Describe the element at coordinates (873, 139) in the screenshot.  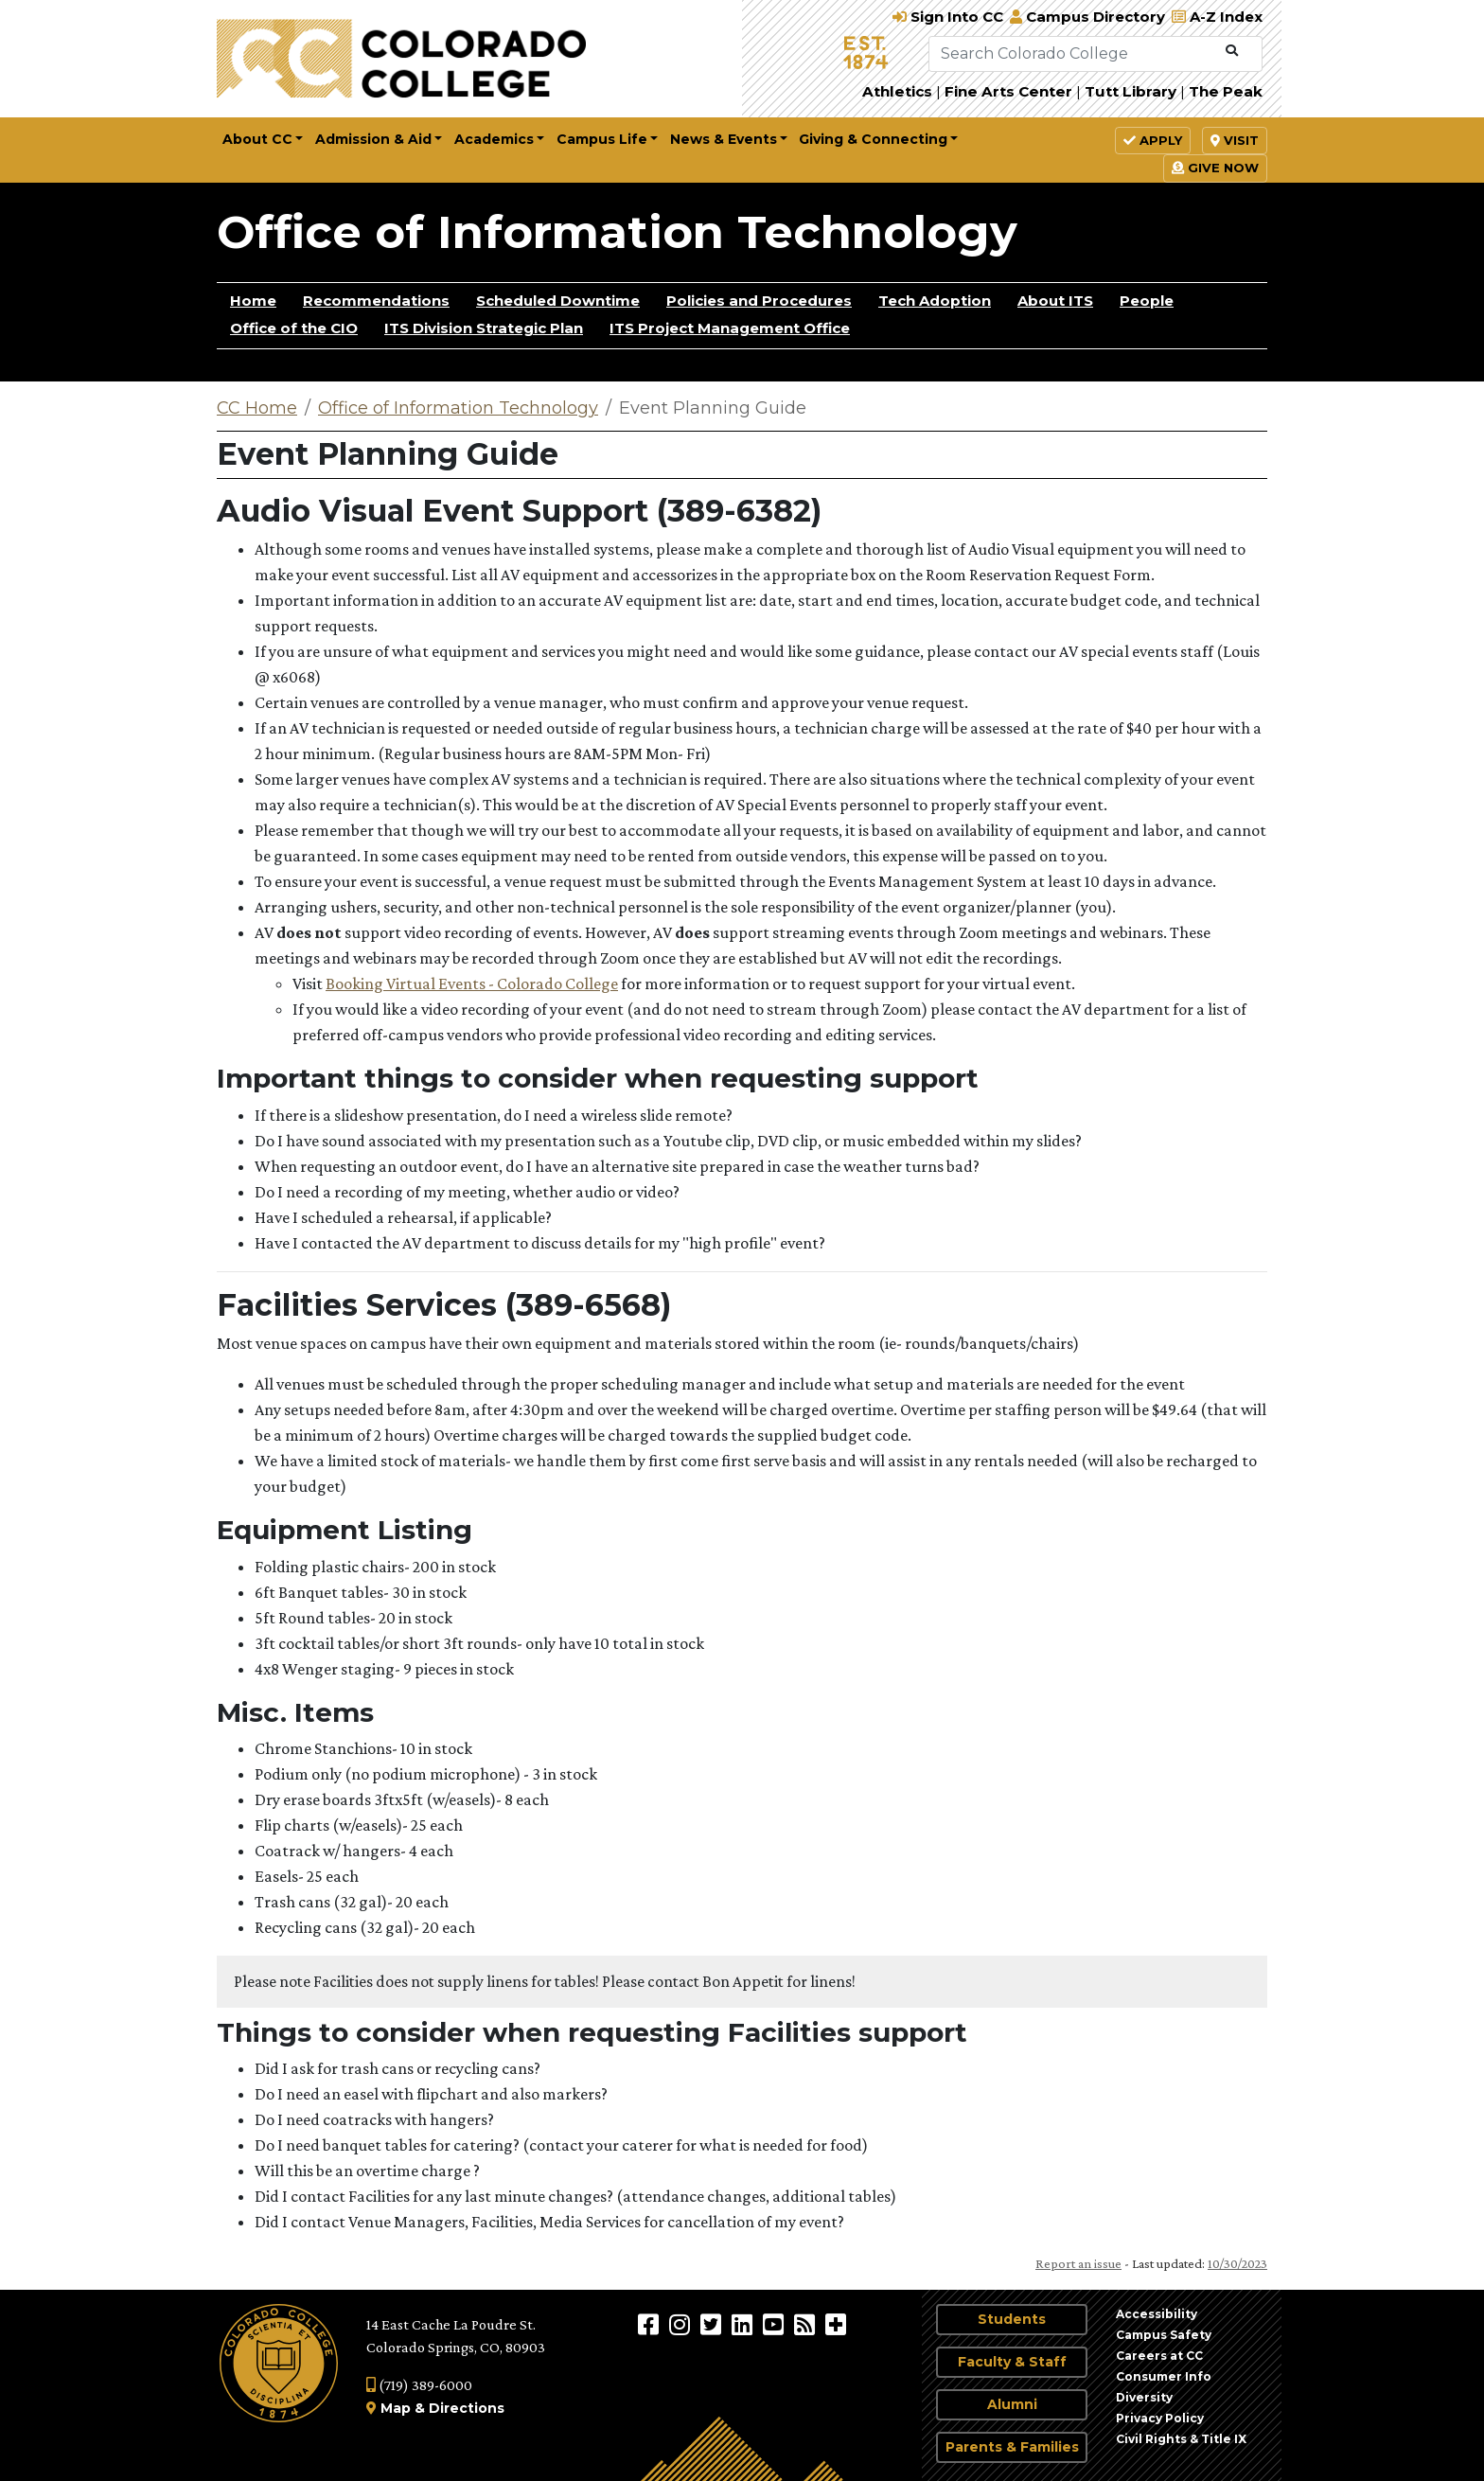
I see `Giving & Connecting [button]` at that location.